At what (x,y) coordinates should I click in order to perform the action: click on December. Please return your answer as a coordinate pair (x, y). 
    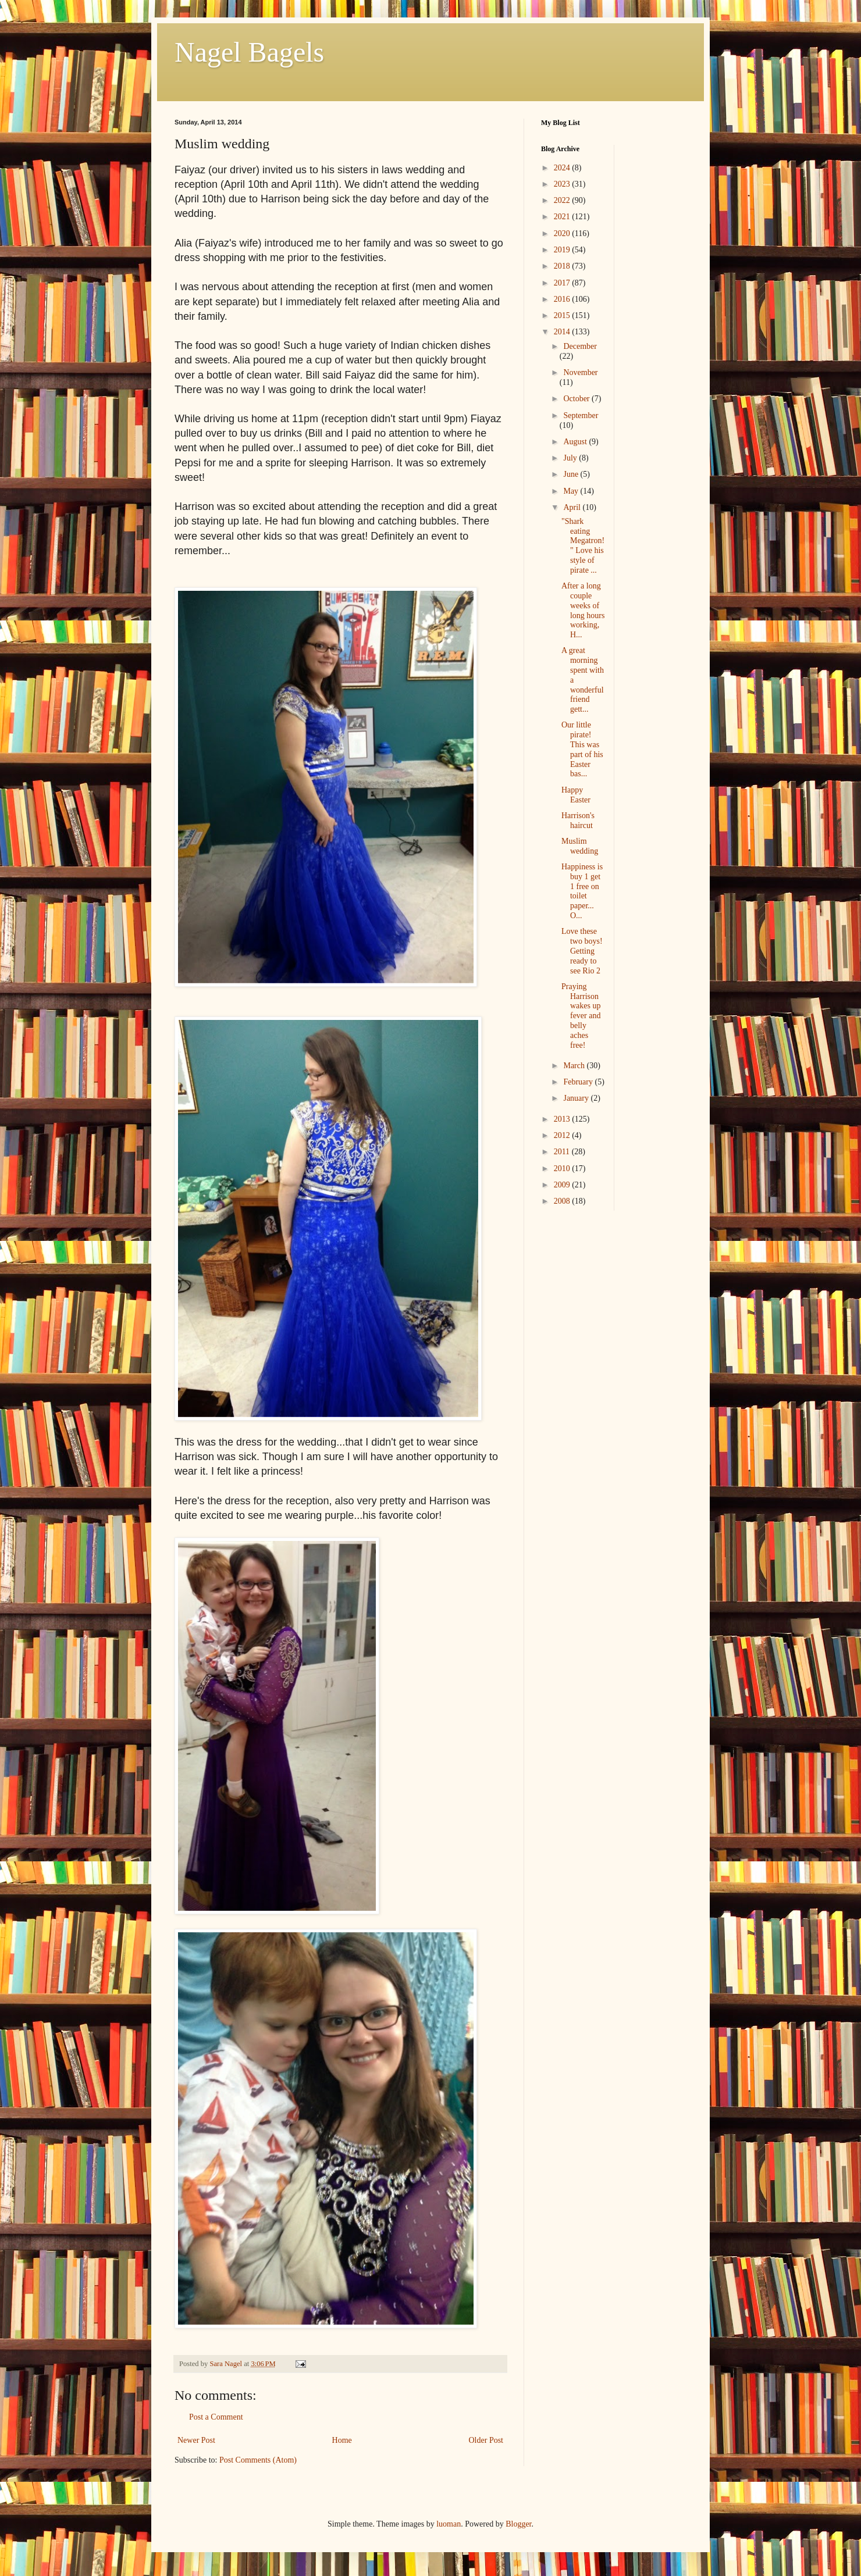
    Looking at the image, I should click on (580, 346).